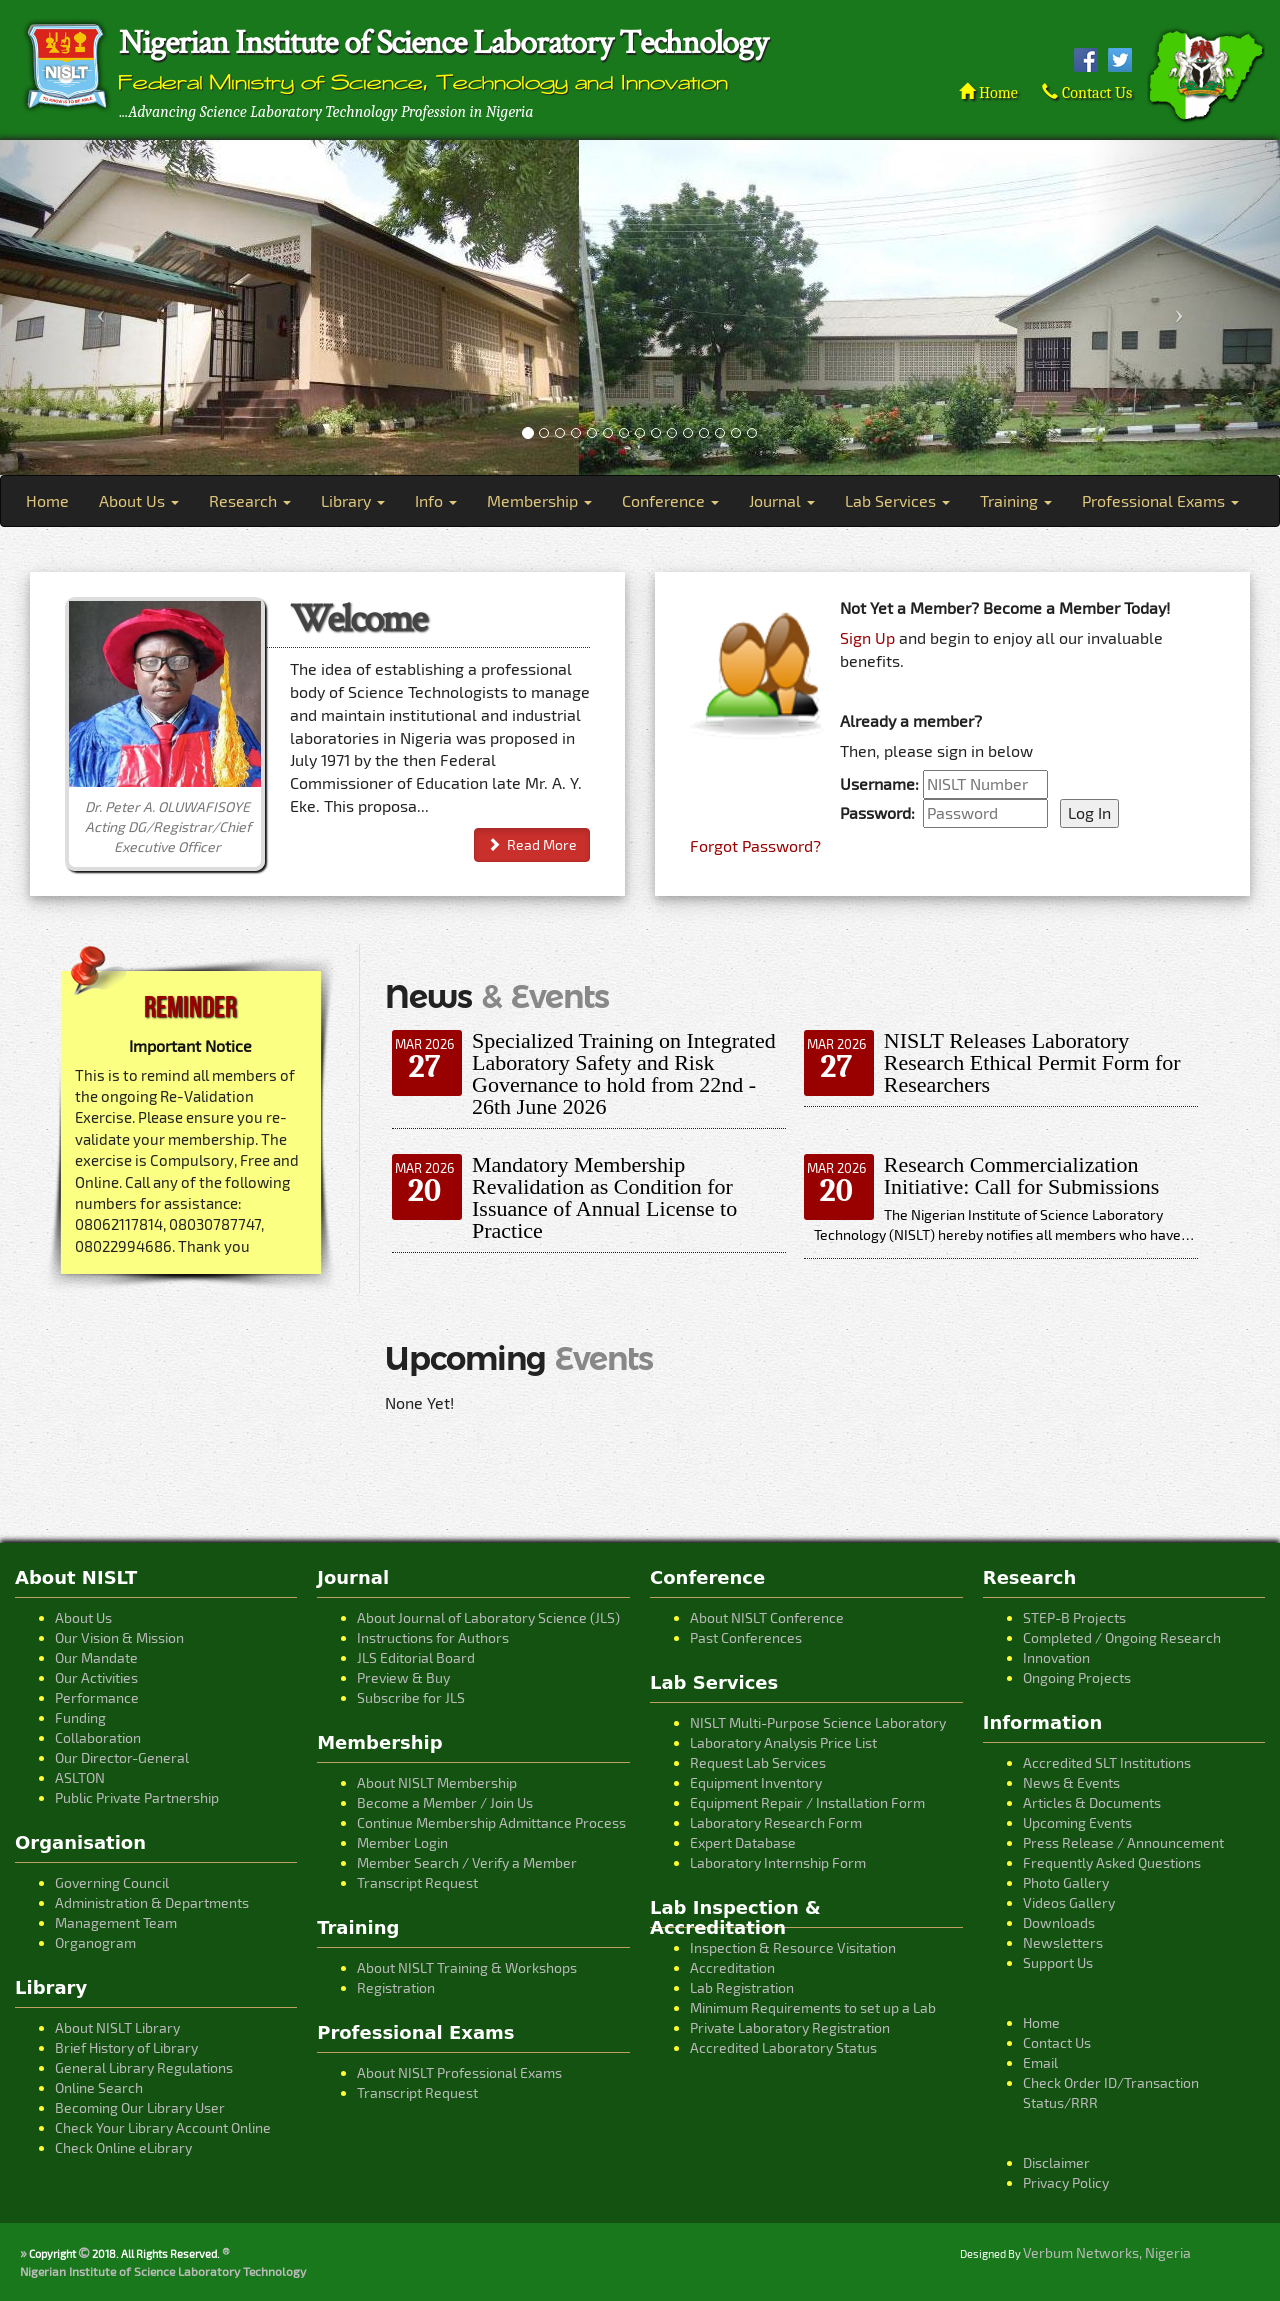 The image size is (1280, 2301). Describe the element at coordinates (1056, 1657) in the screenshot. I see `Innovation` at that location.